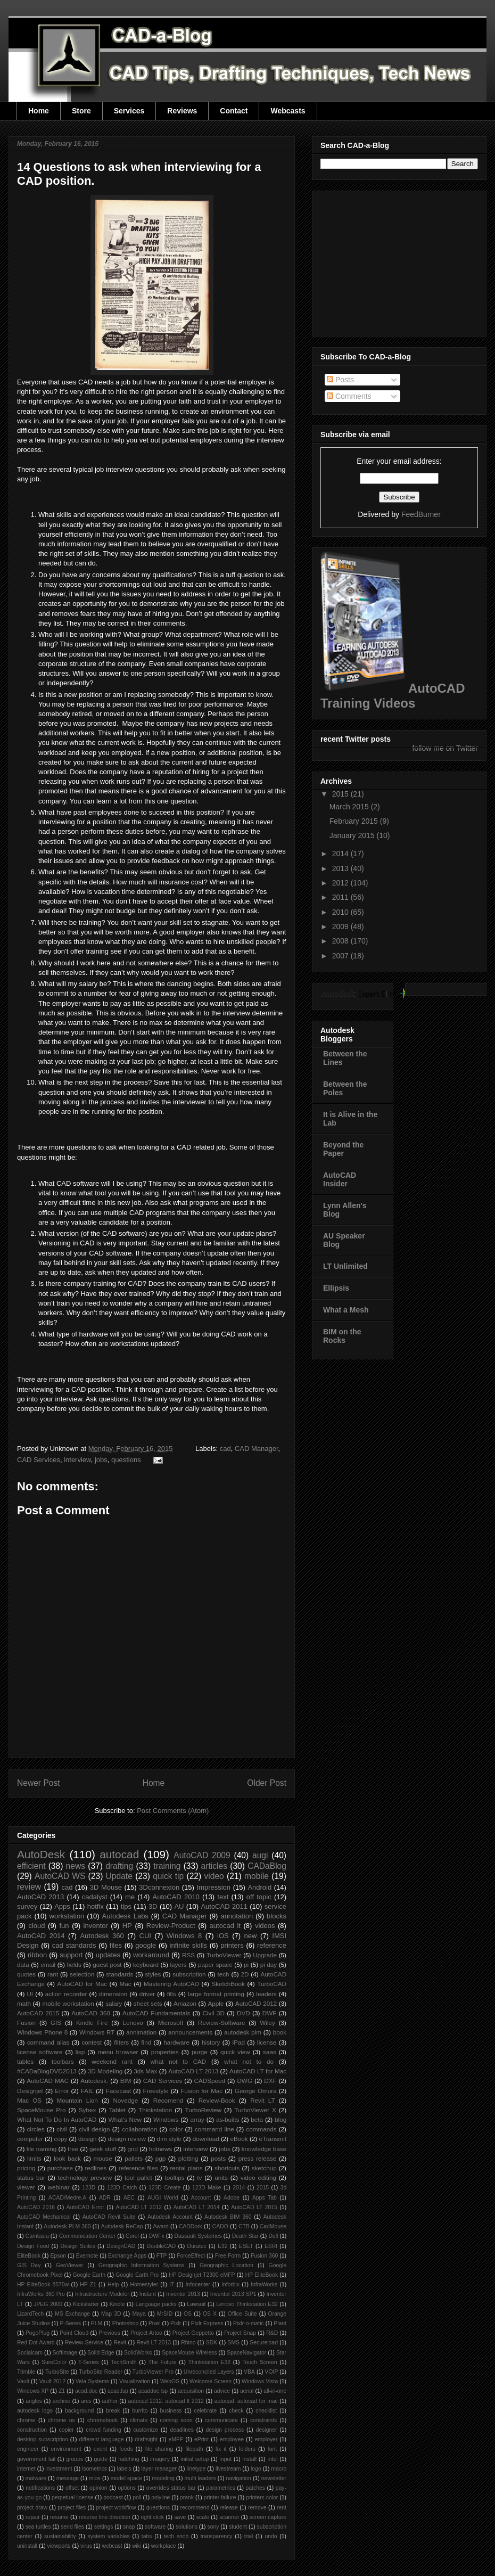 This screenshot has width=495, height=2576. What do you see at coordinates (95, 1906) in the screenshot?
I see `hotfix` at bounding box center [95, 1906].